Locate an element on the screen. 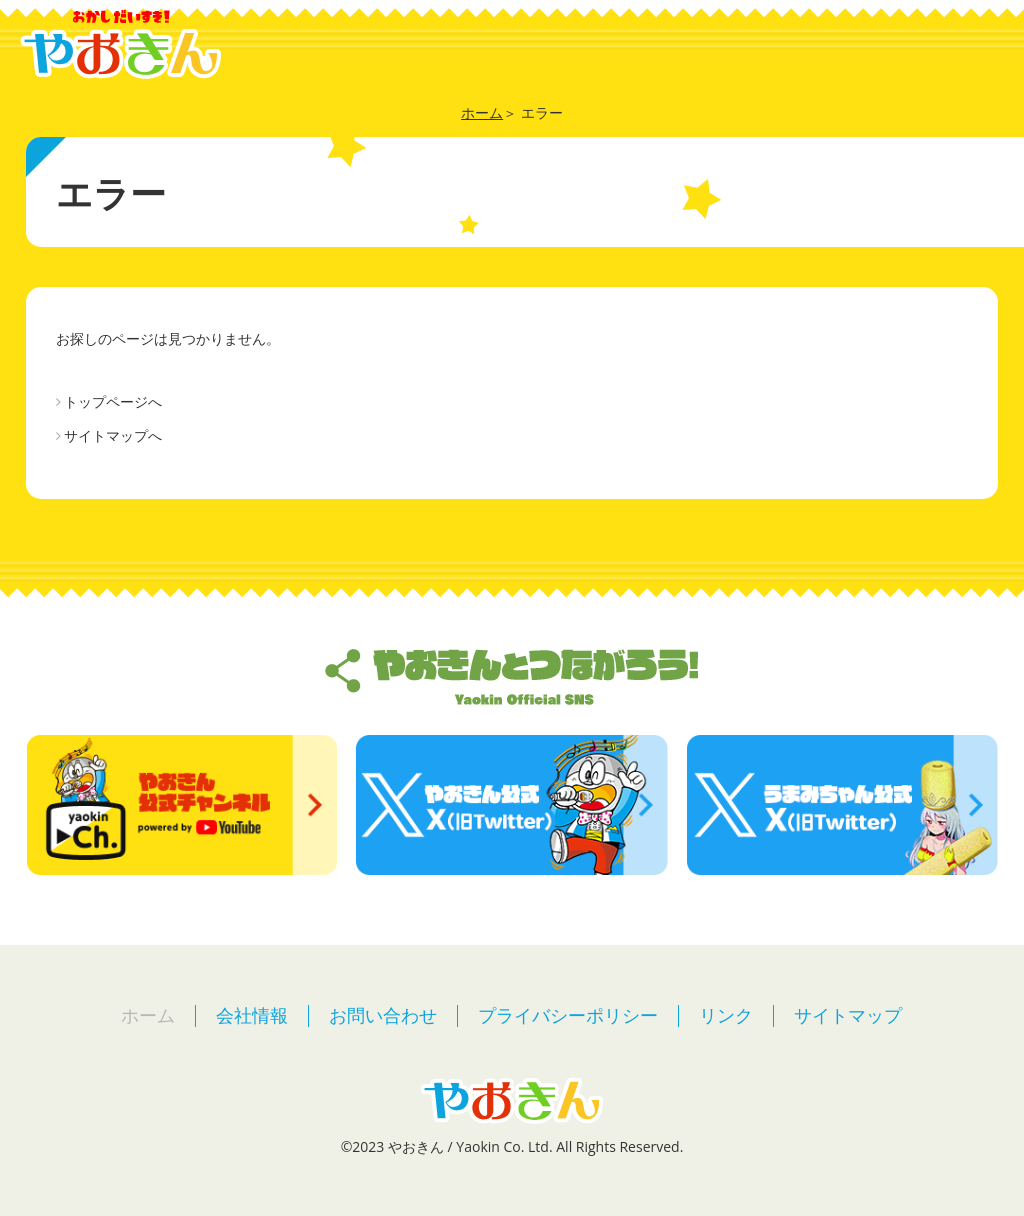  ホーム is located at coordinates (148, 1015).